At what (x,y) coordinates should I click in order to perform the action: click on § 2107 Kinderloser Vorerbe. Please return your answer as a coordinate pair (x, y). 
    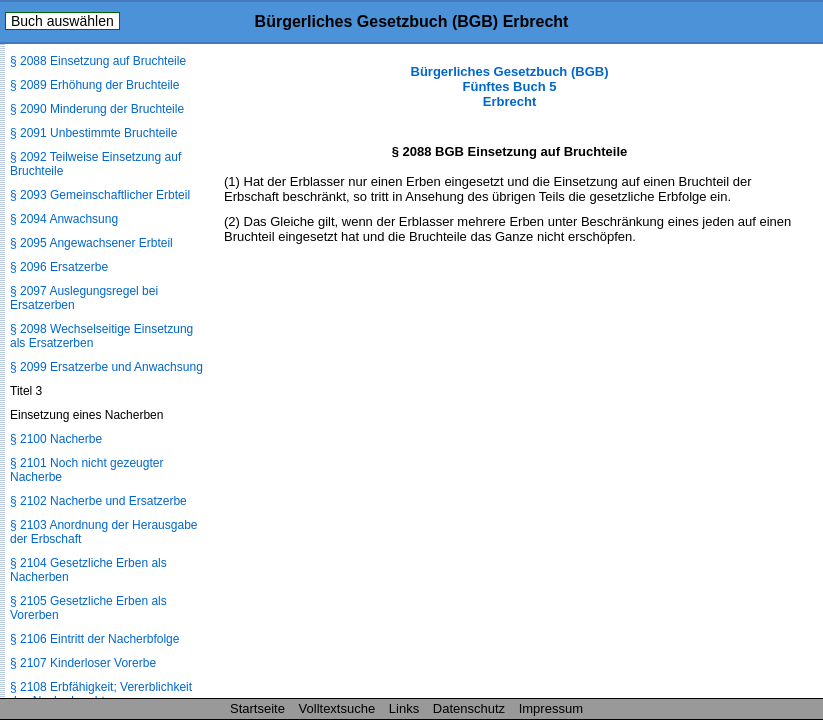
    Looking at the image, I should click on (83, 663).